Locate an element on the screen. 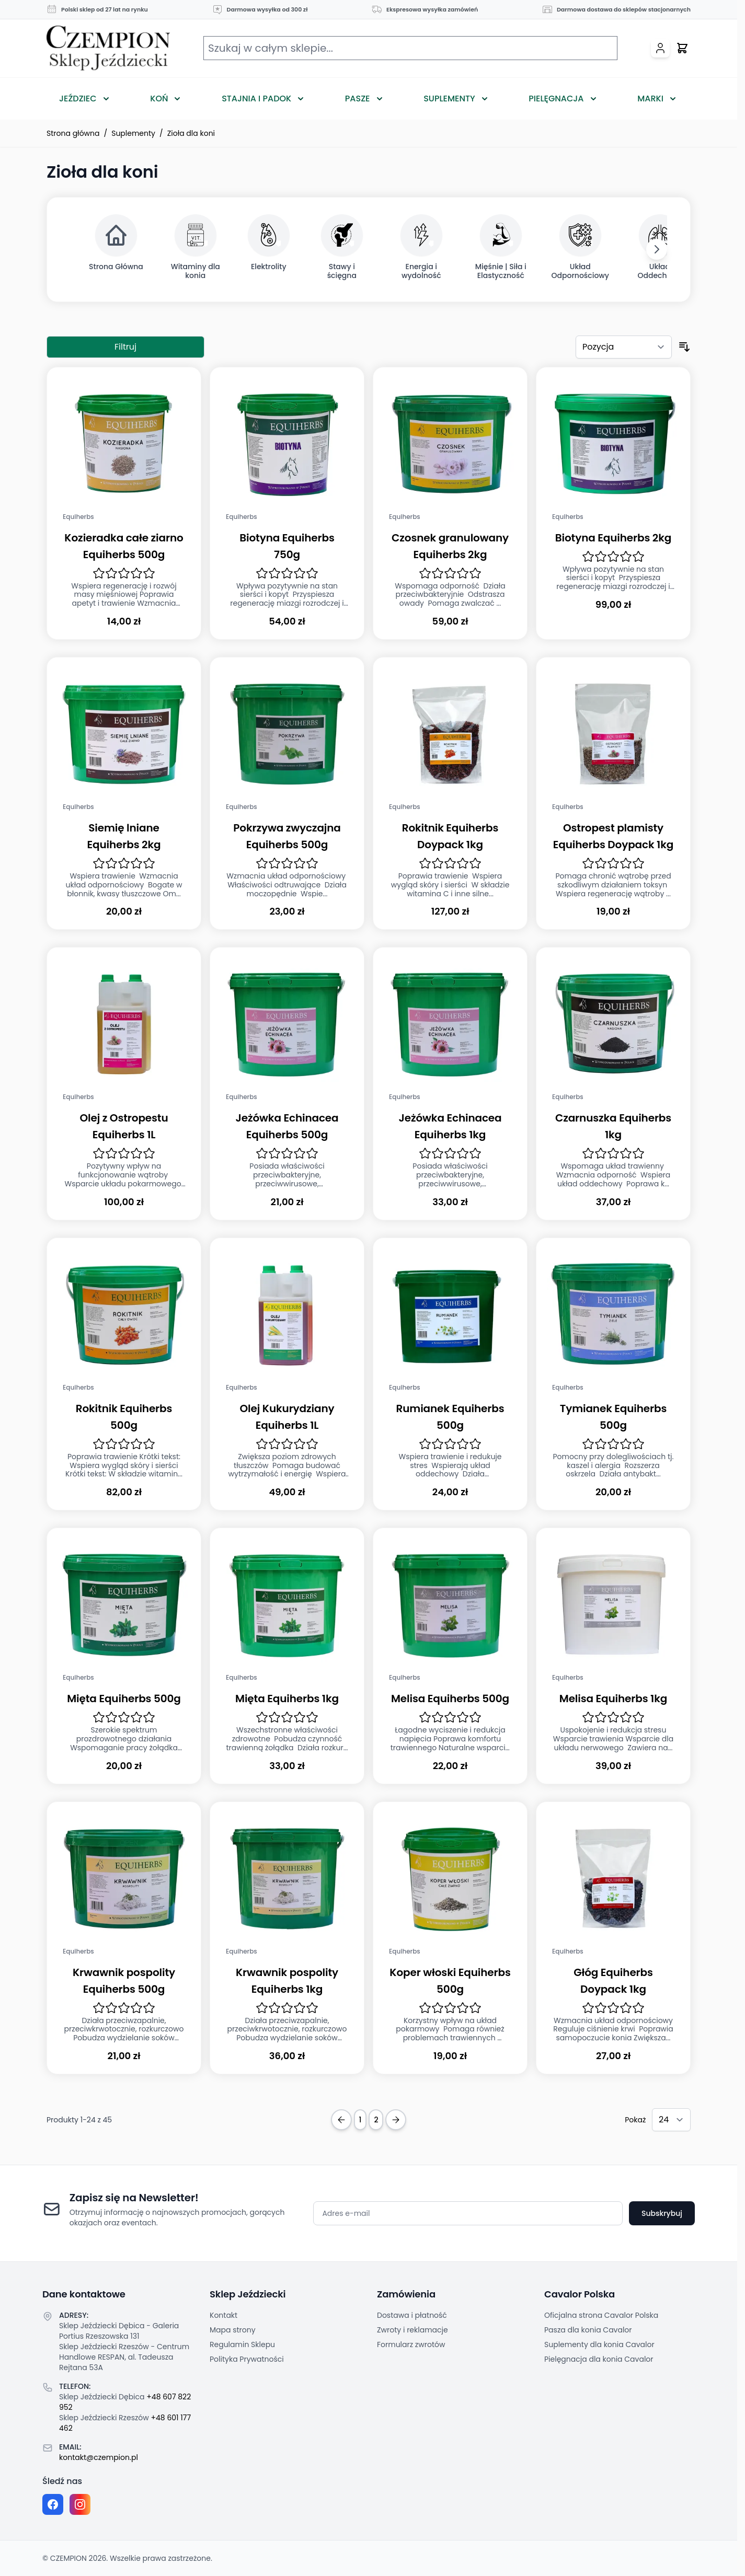 The height and width of the screenshot is (2576, 745). [Przejdź do strony głównej] is located at coordinates (108, 48).